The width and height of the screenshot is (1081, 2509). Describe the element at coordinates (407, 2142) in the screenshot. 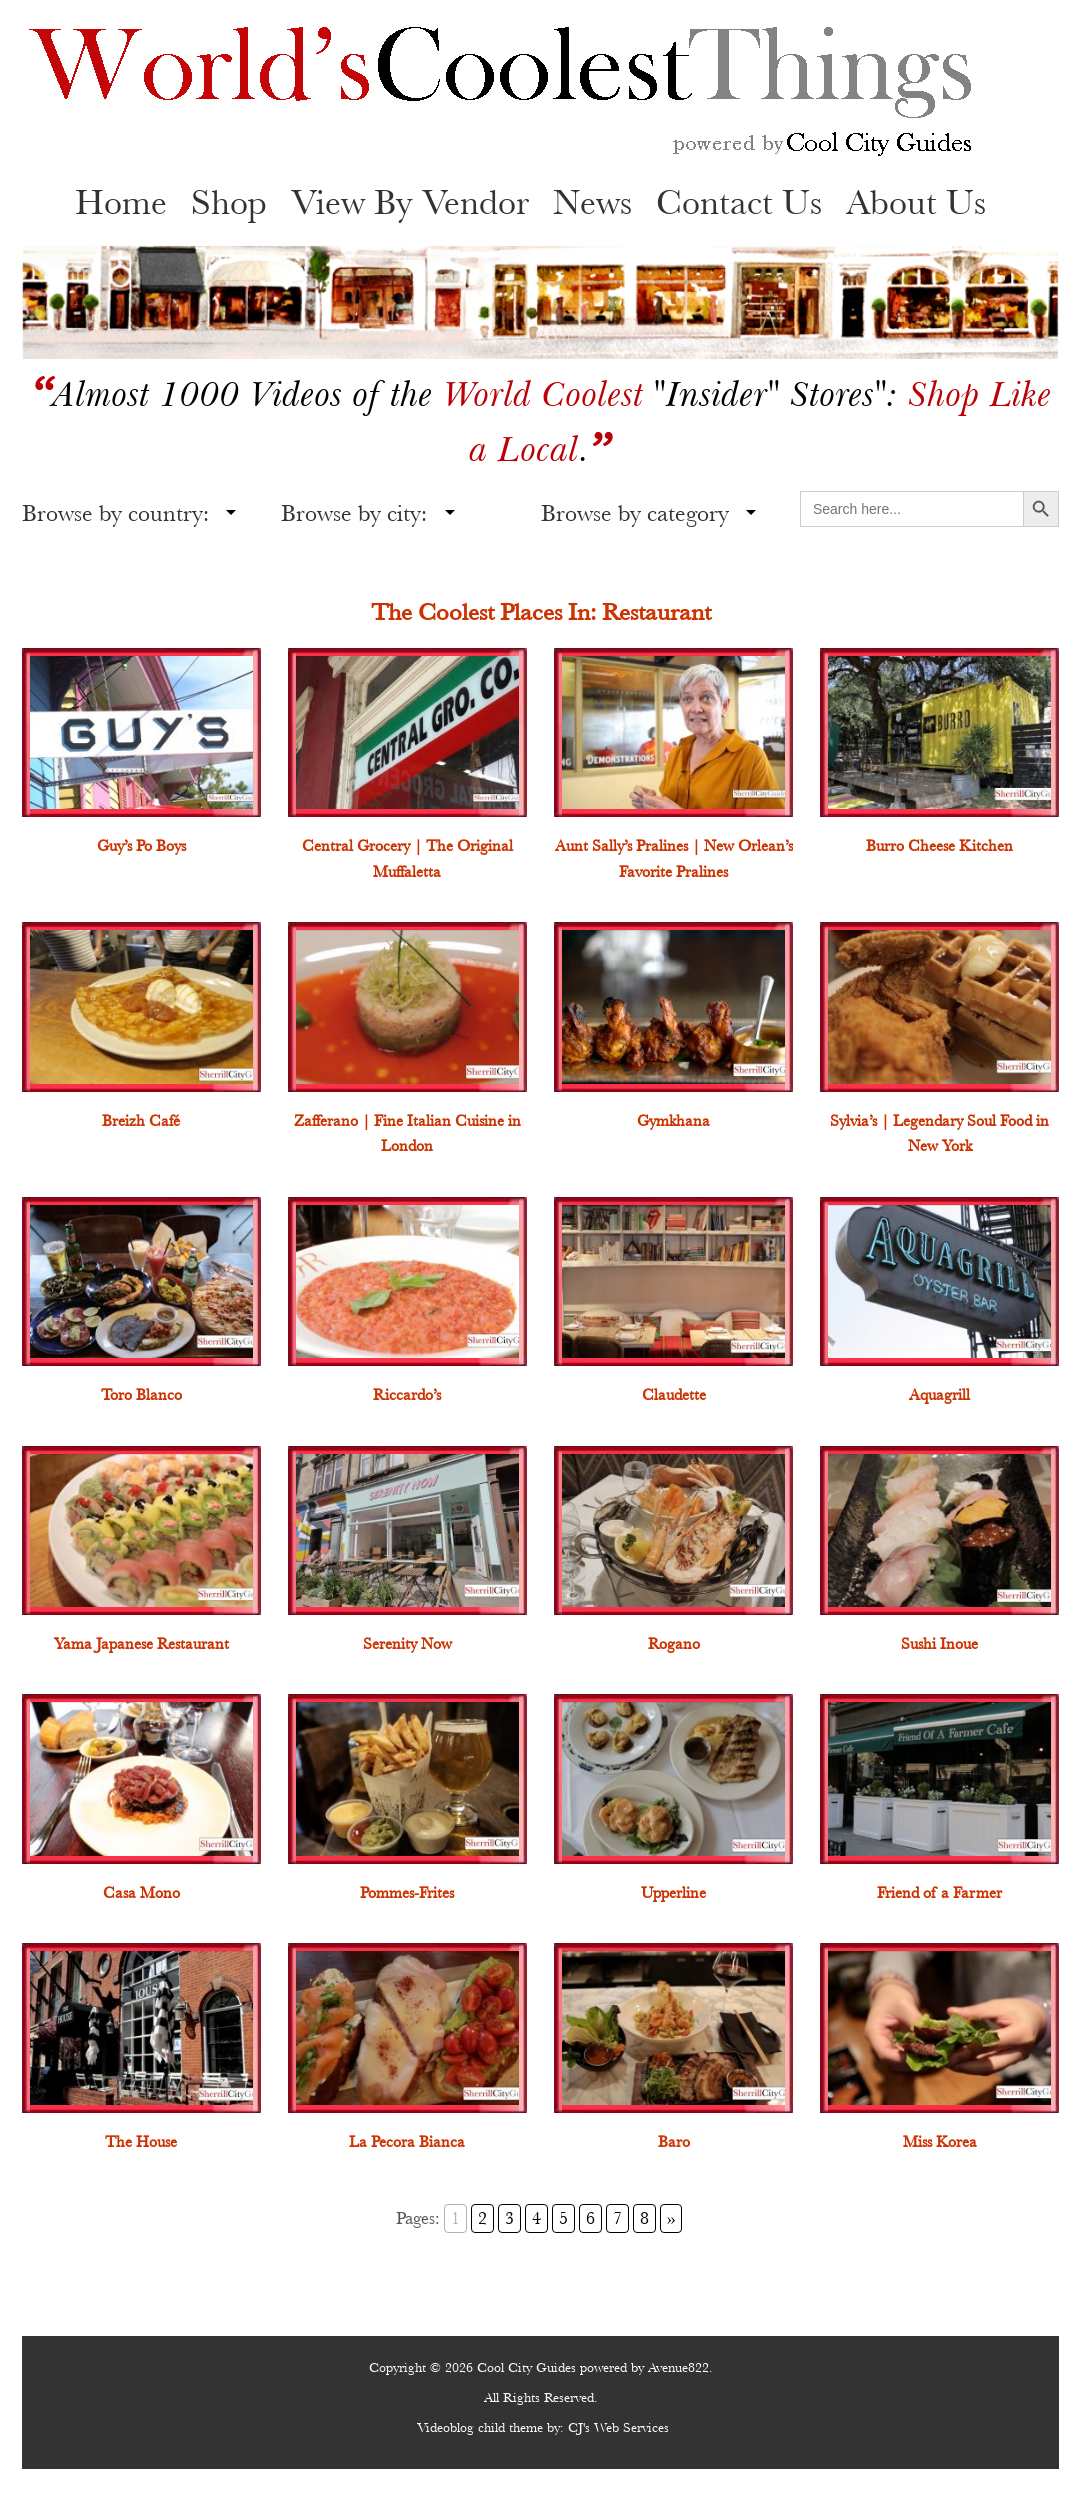

I see `La Pecora Bianca` at that location.